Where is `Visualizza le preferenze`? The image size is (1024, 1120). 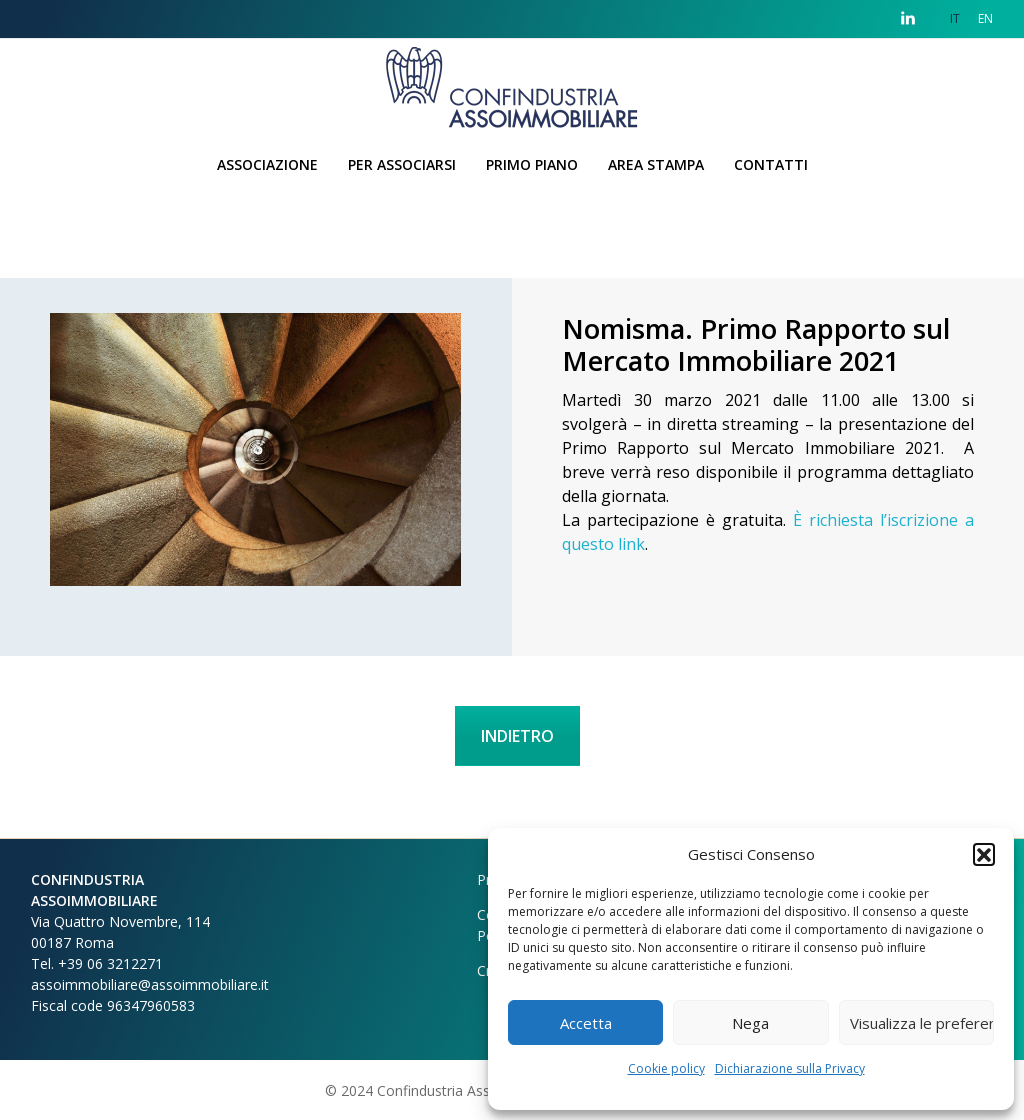
Visualizza le preferenze is located at coordinates (922, 1023).